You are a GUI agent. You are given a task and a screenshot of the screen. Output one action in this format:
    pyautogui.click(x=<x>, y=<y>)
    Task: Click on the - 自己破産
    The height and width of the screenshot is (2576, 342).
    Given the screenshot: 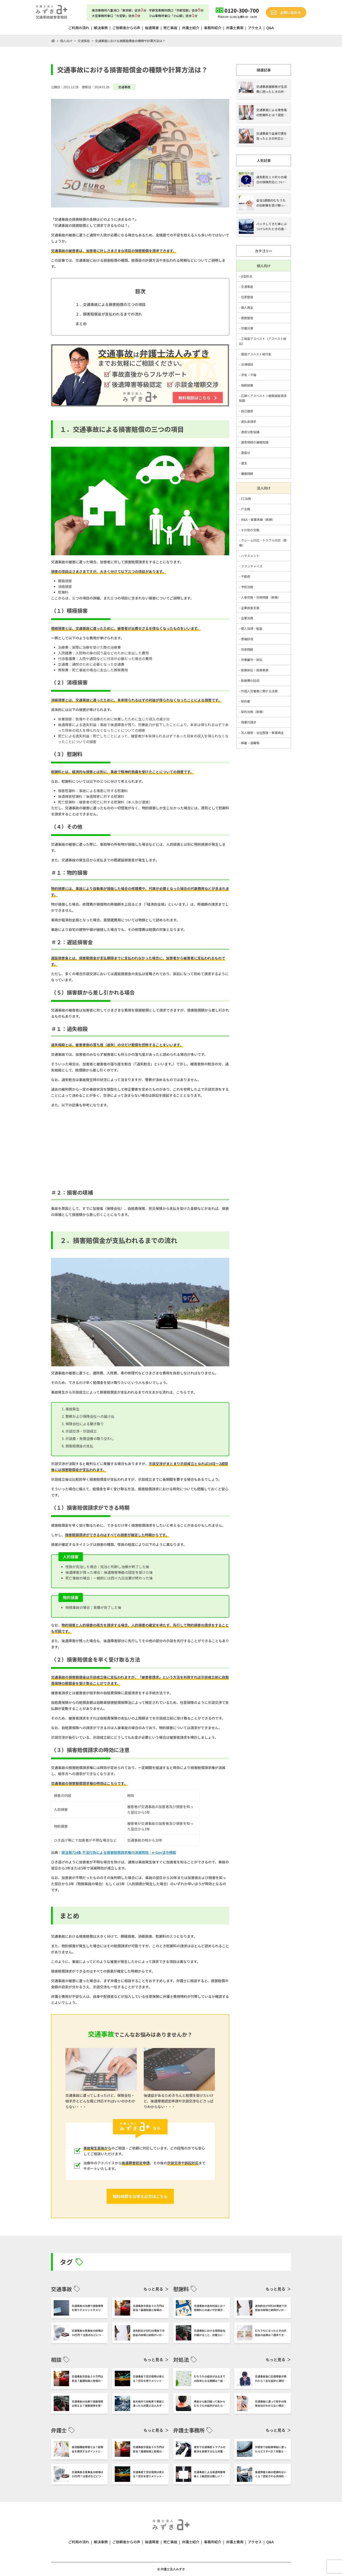 What is the action you would take?
    pyautogui.click(x=246, y=411)
    